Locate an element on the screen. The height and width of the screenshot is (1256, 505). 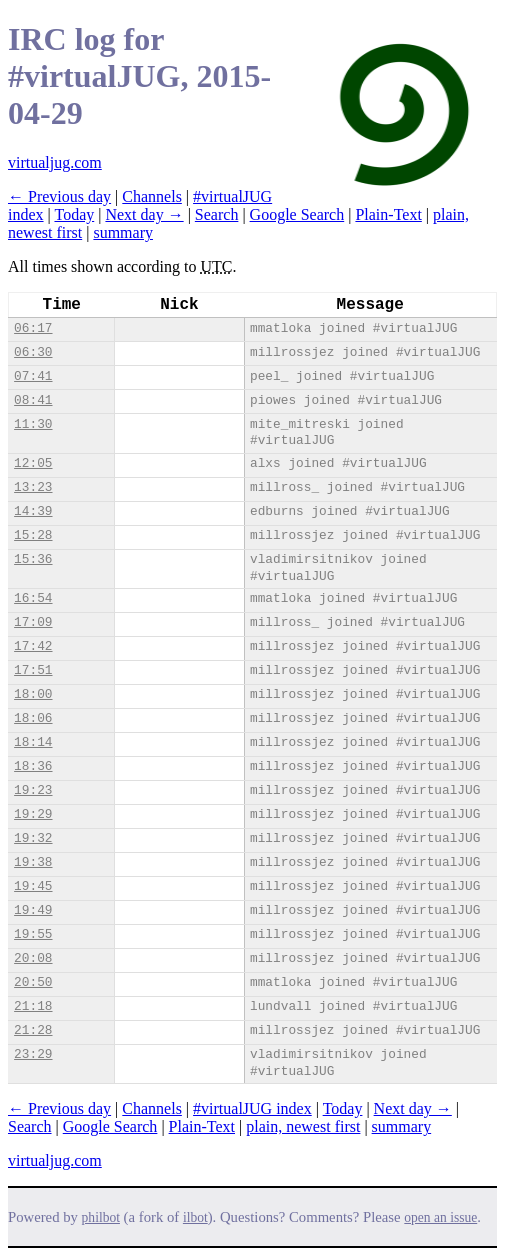
14:39 is located at coordinates (33, 511).